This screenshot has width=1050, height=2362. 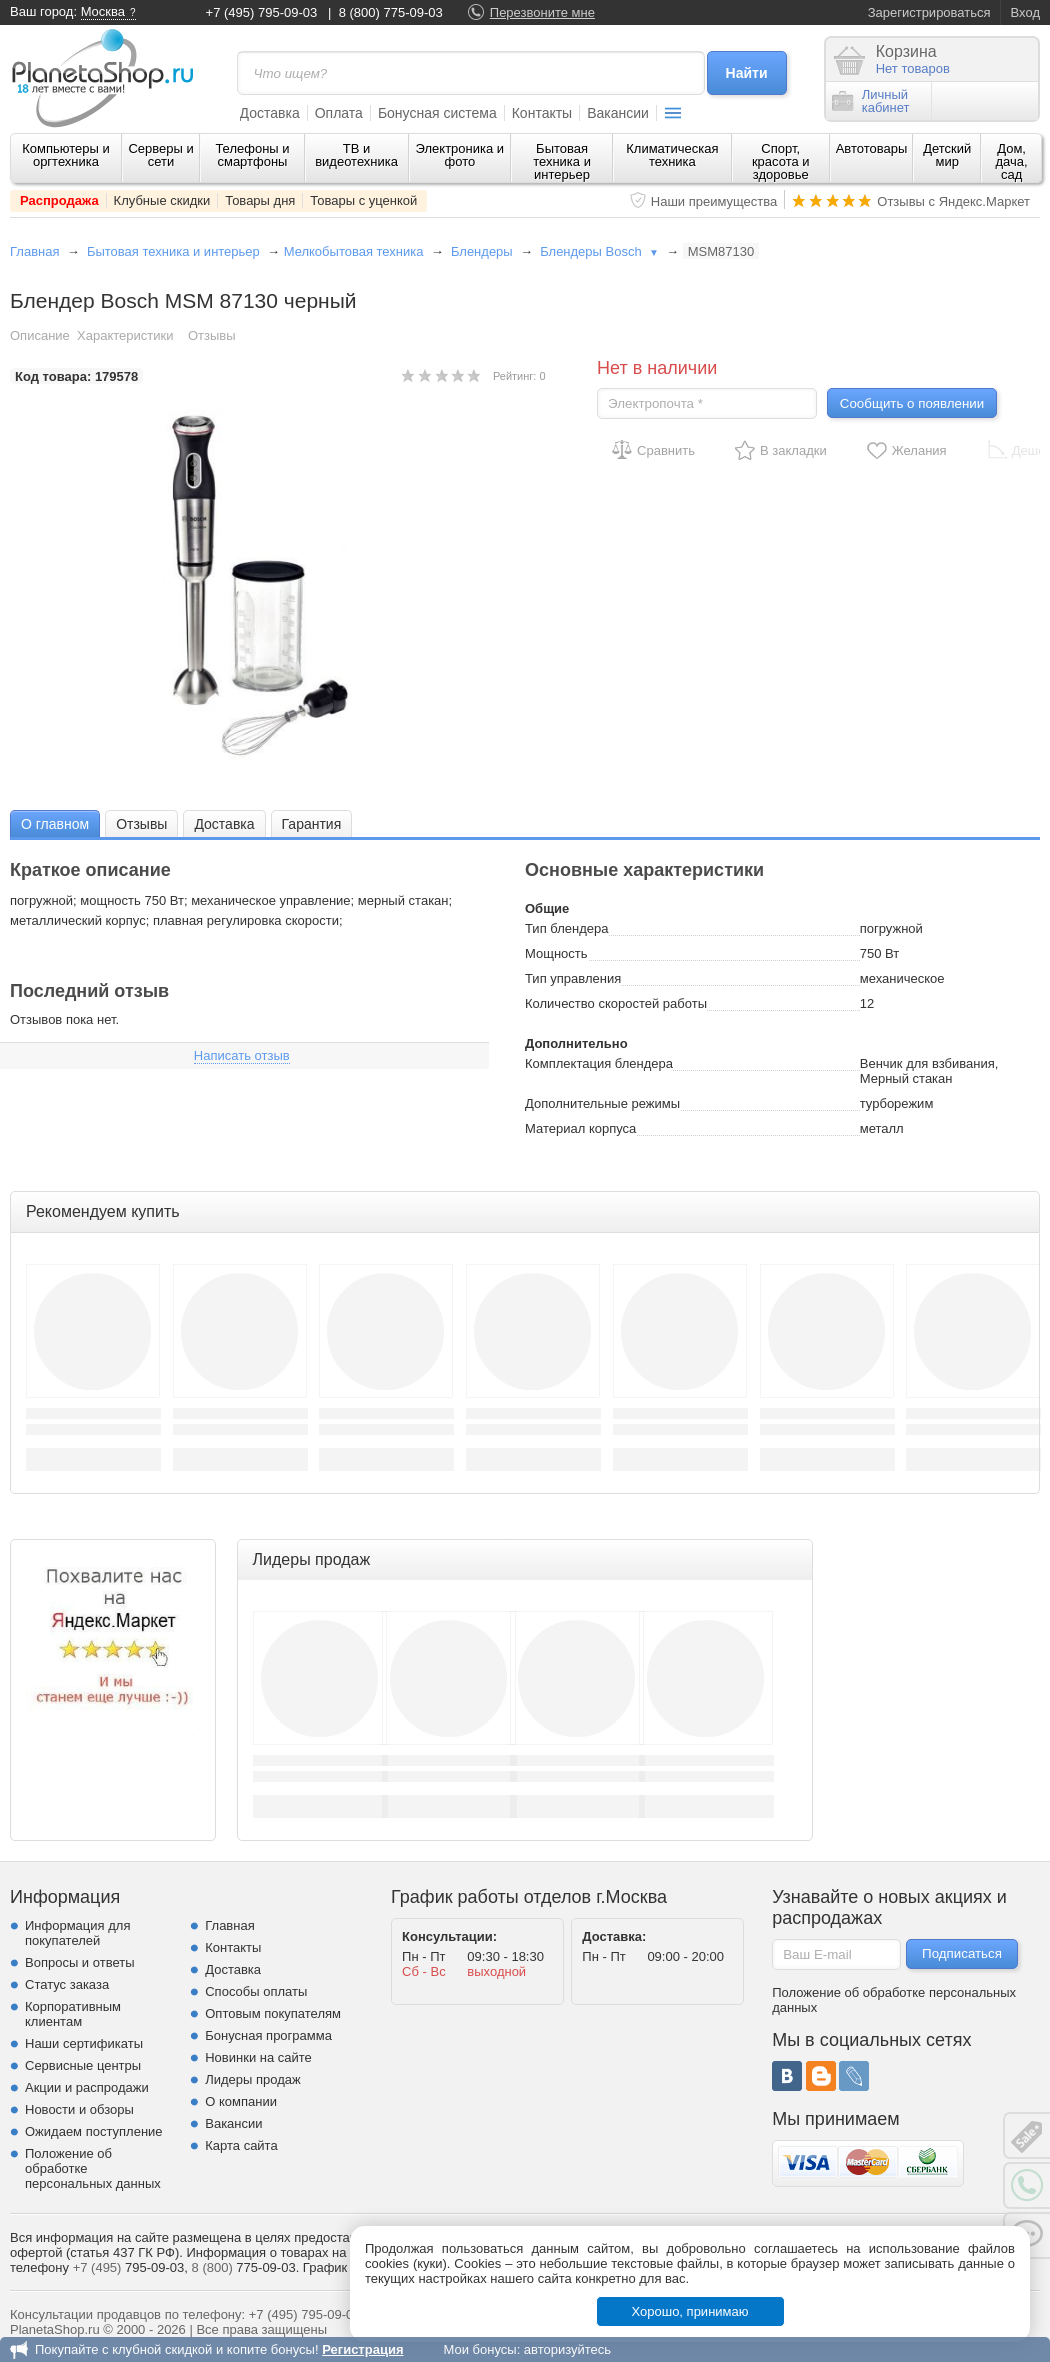 What do you see at coordinates (273, 2013) in the screenshot?
I see `Оптовым покупателям` at bounding box center [273, 2013].